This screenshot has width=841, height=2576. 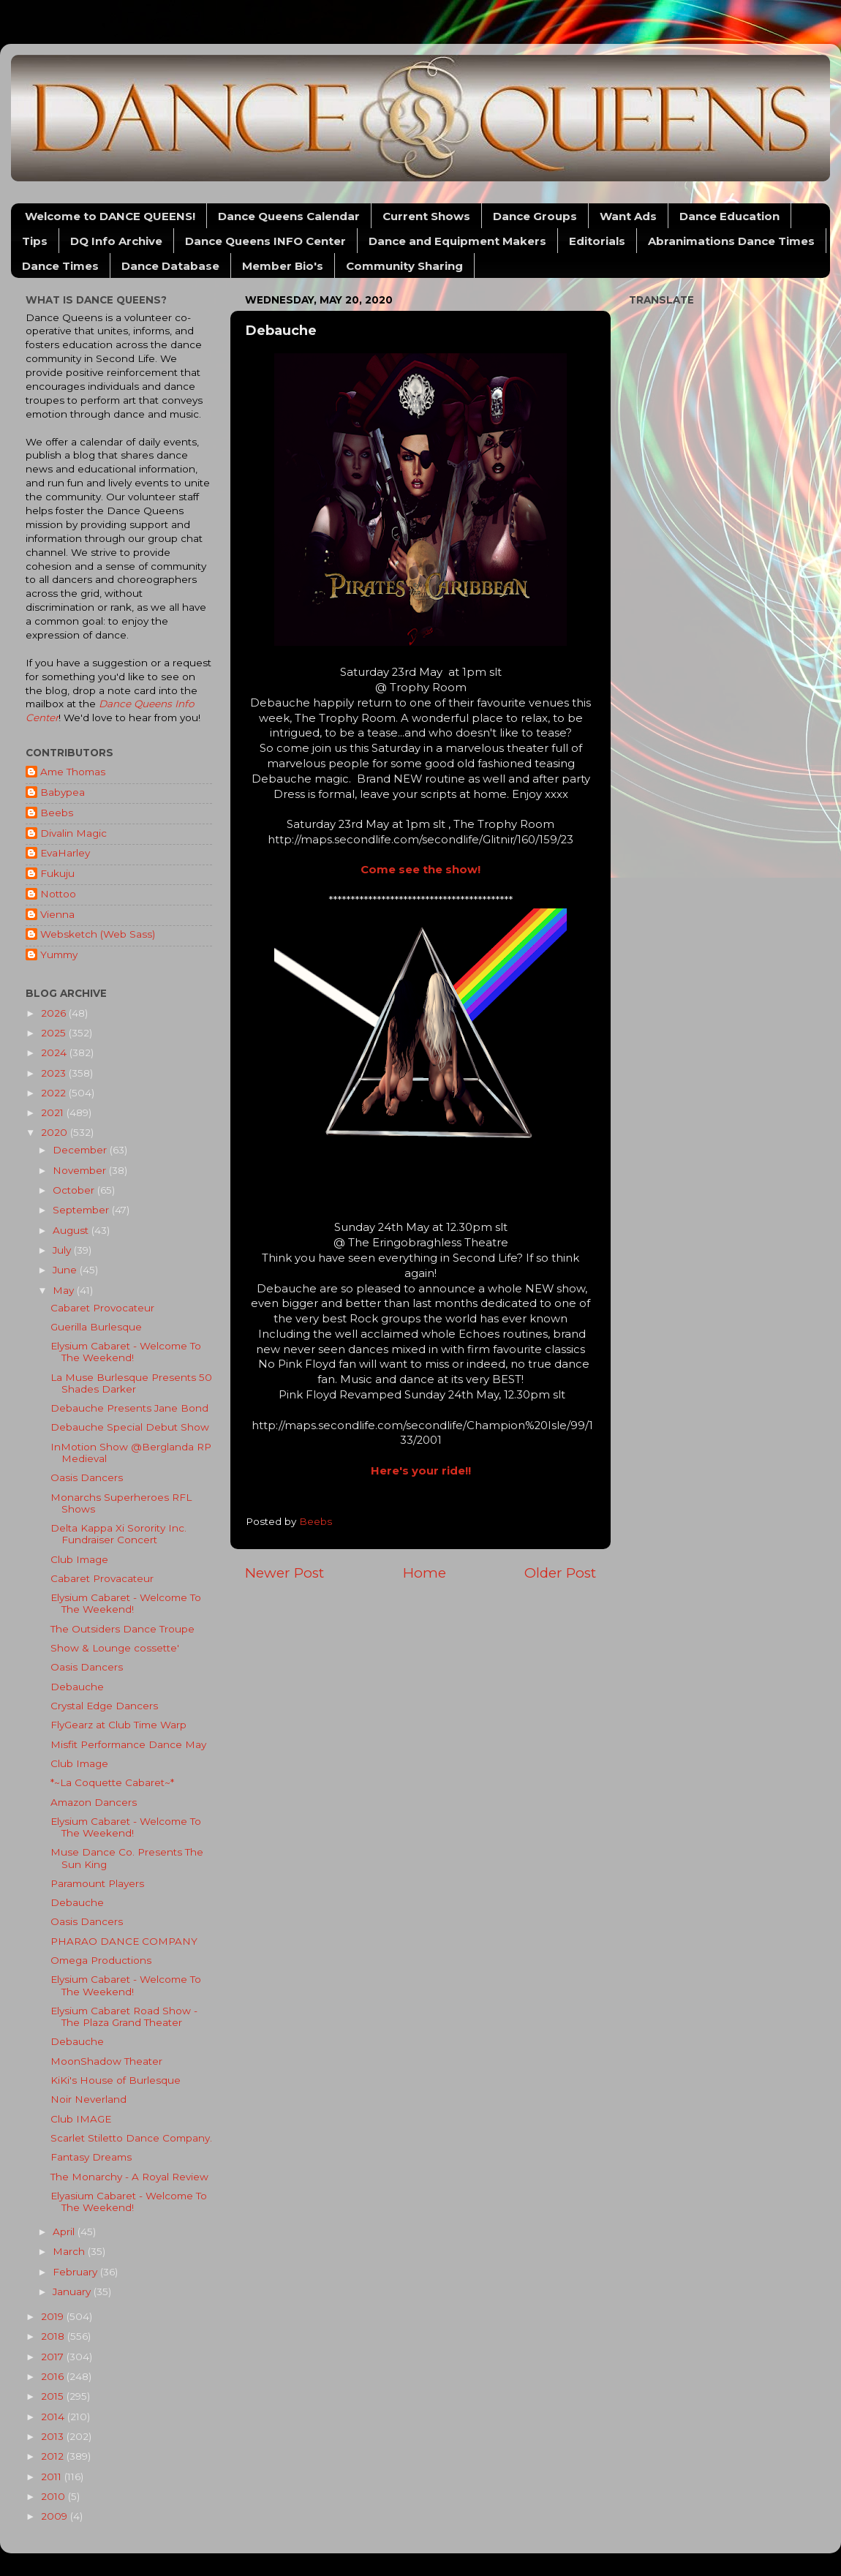 I want to click on Amazon Dancers, so click(x=93, y=1802).